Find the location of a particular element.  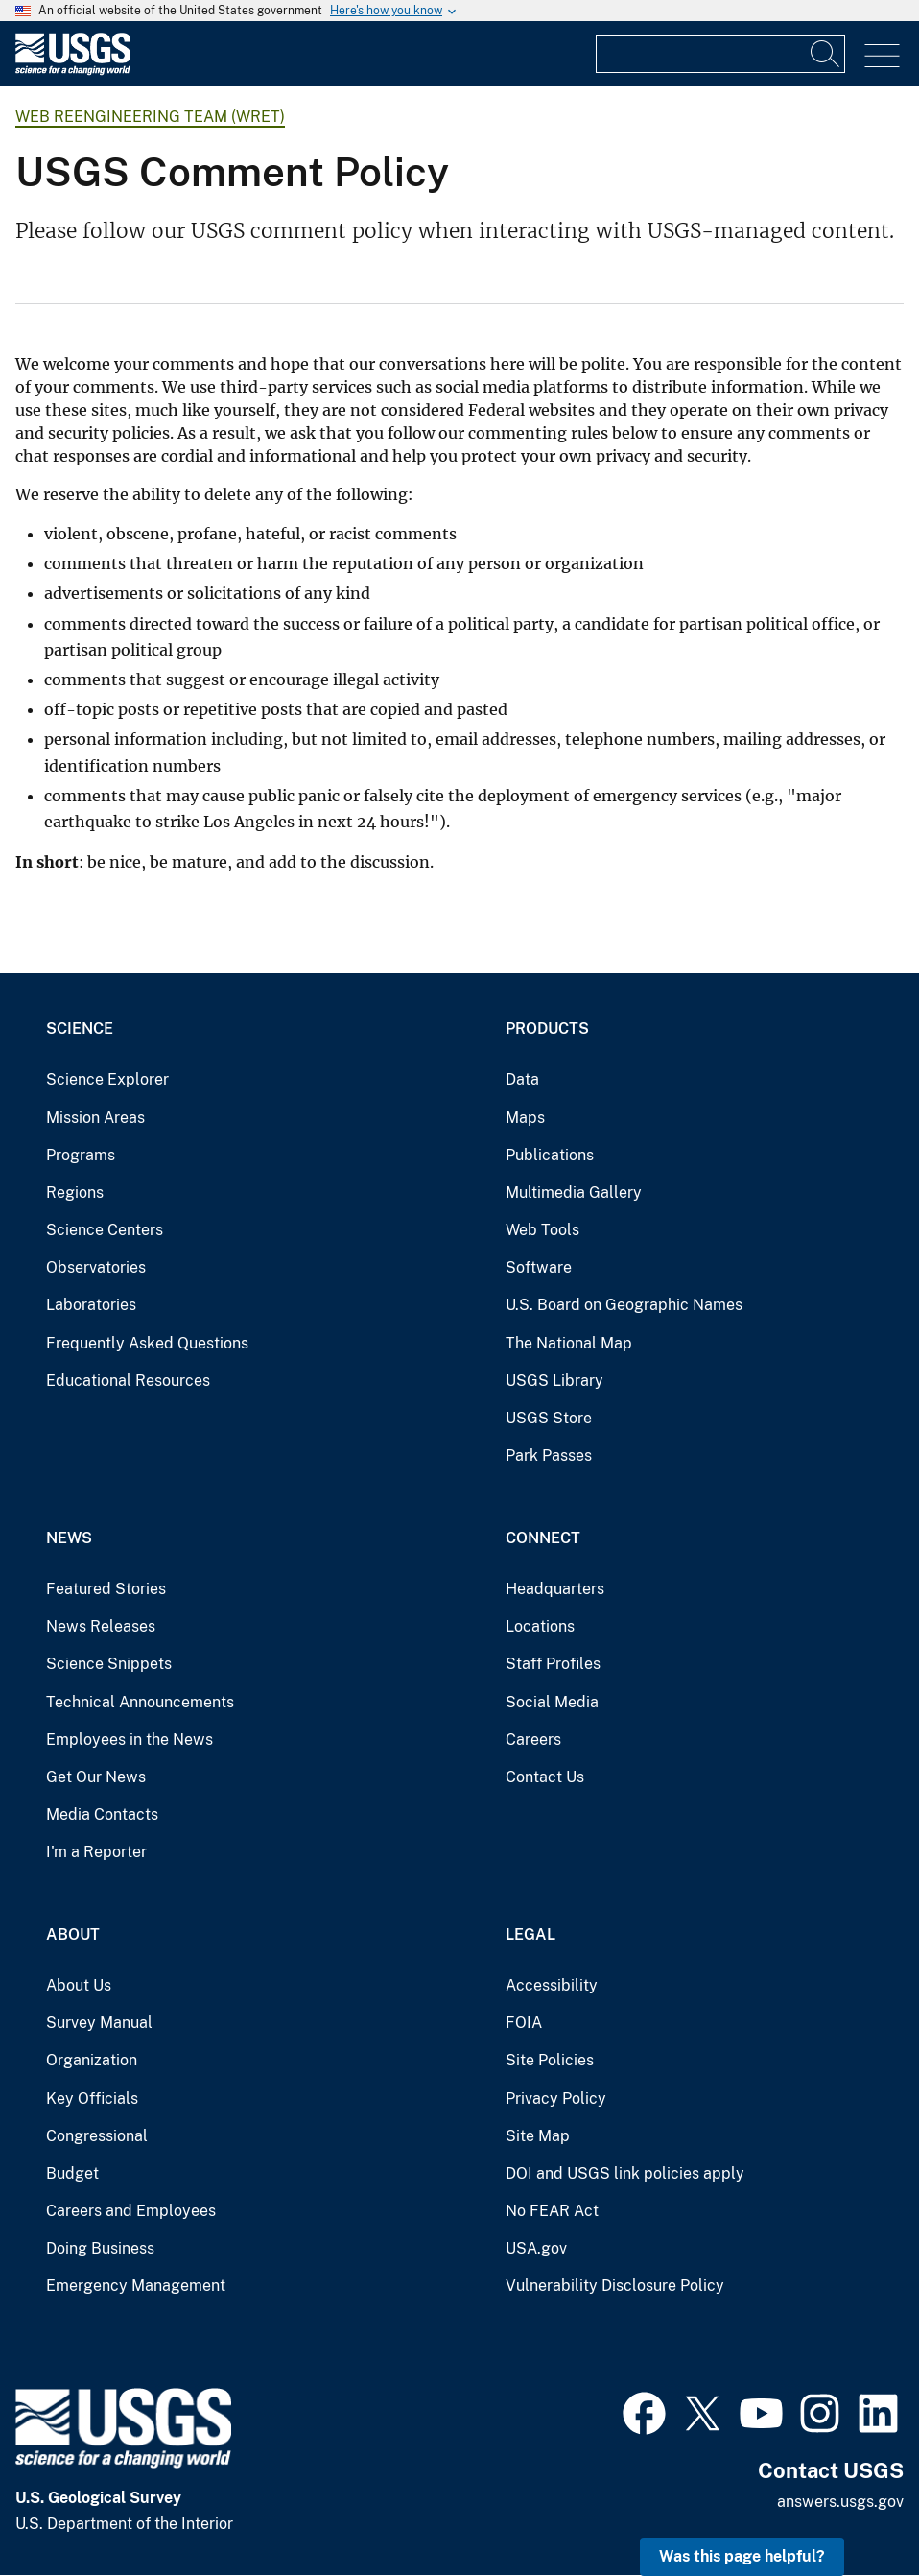

Web Reengineering Team (WRET) is located at coordinates (150, 116).